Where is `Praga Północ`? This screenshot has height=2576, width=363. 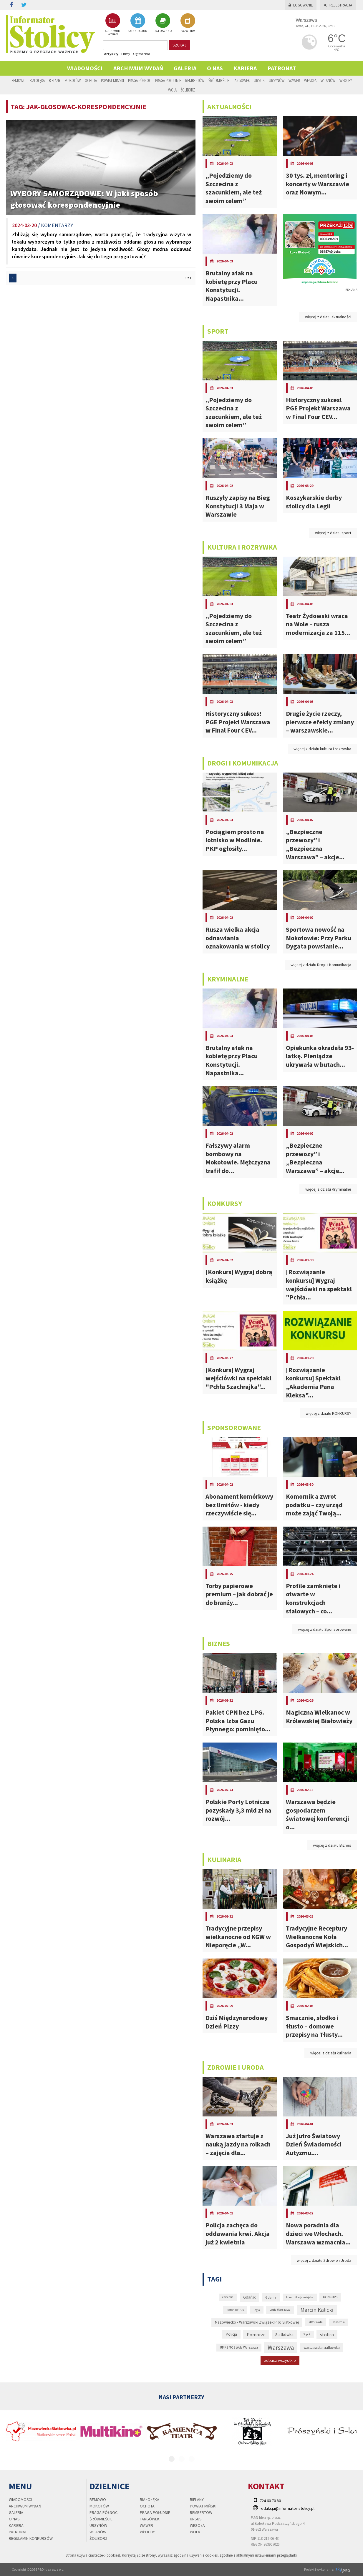 Praga Północ is located at coordinates (139, 80).